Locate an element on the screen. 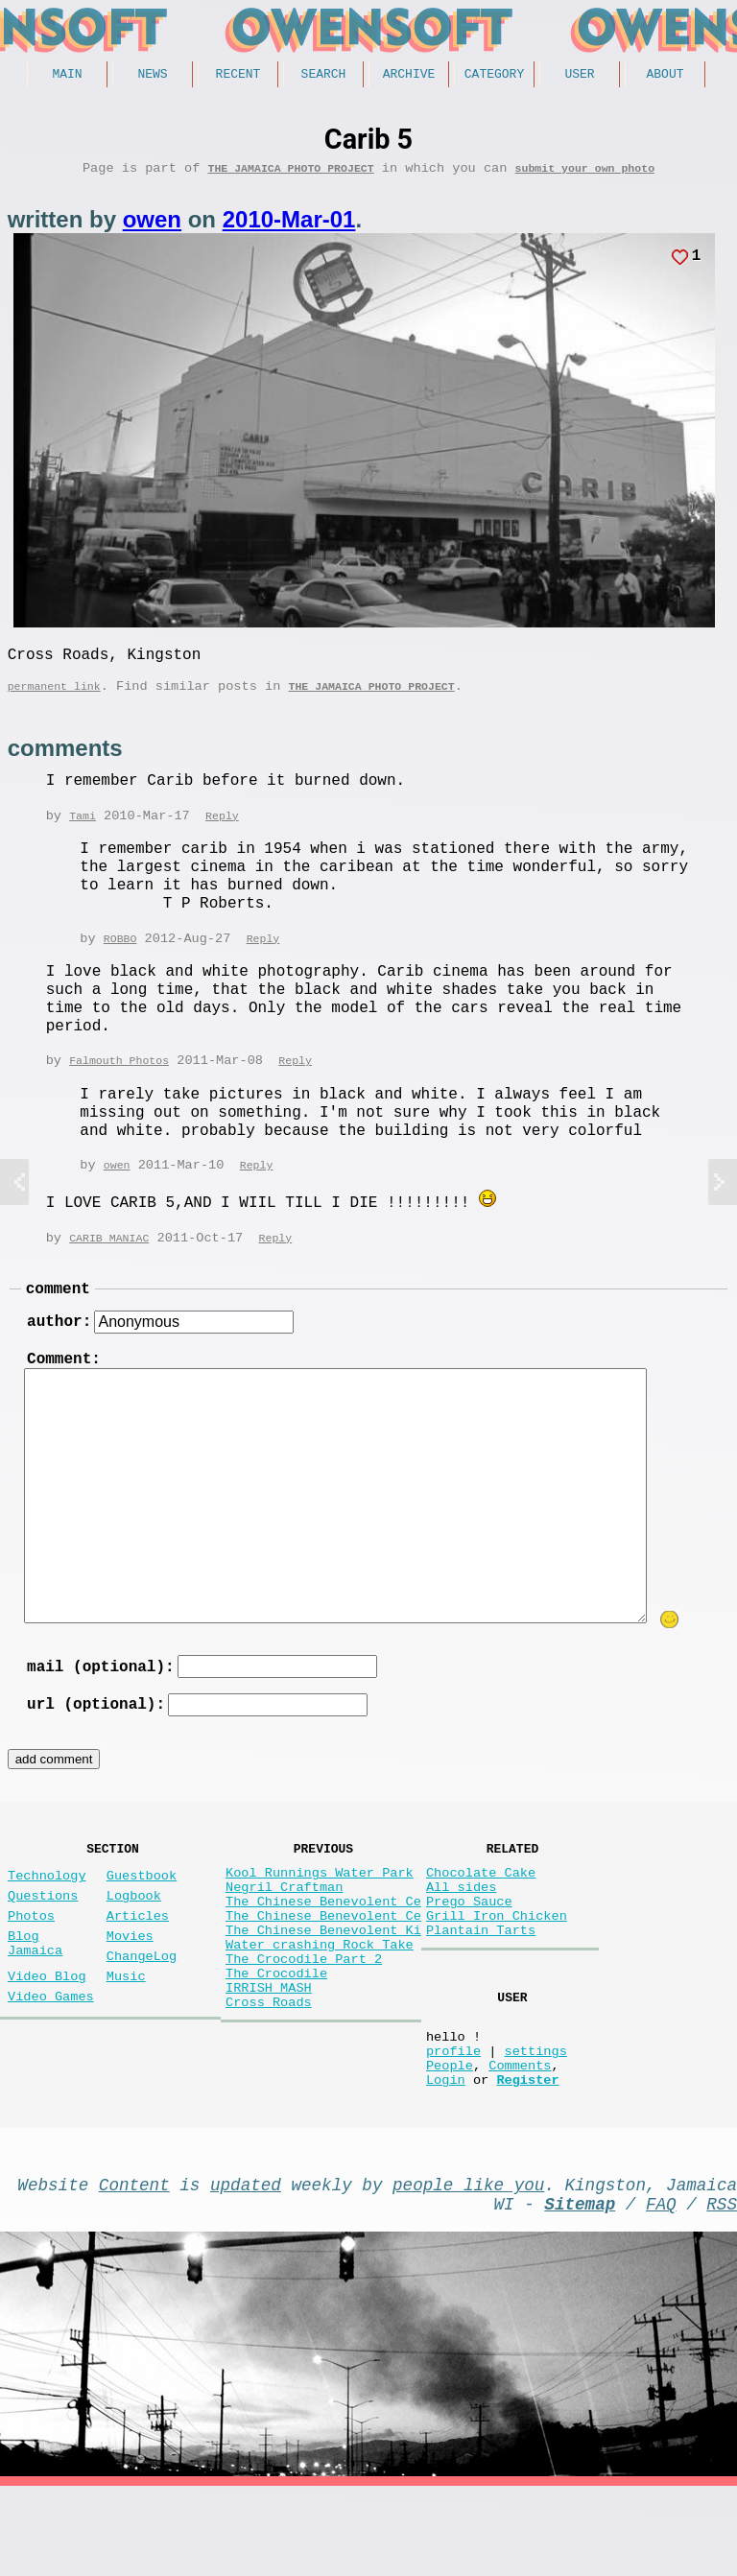  profile is located at coordinates (453, 2121).